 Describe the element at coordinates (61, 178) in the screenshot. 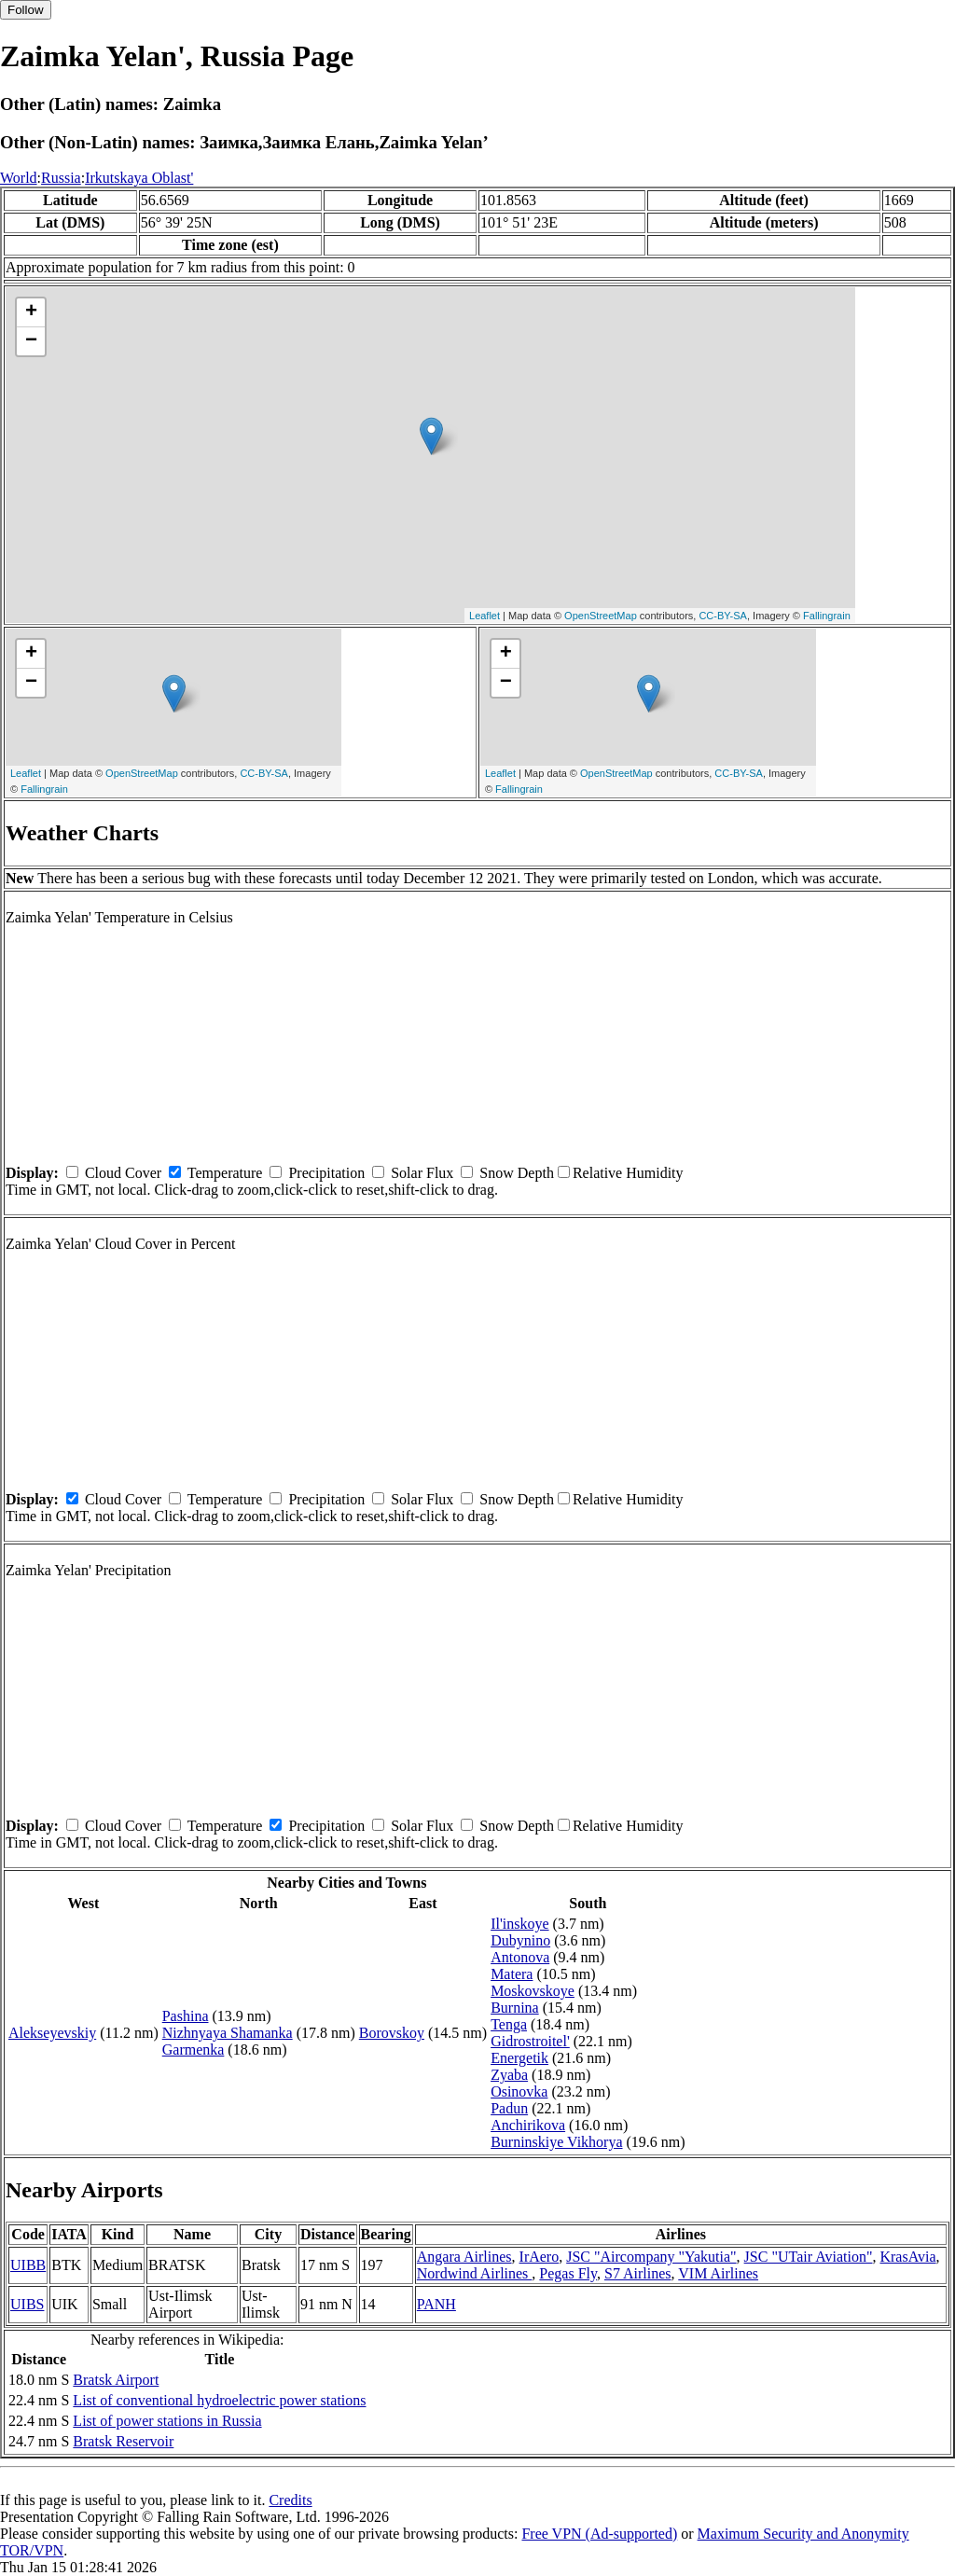

I see `Russia` at that location.